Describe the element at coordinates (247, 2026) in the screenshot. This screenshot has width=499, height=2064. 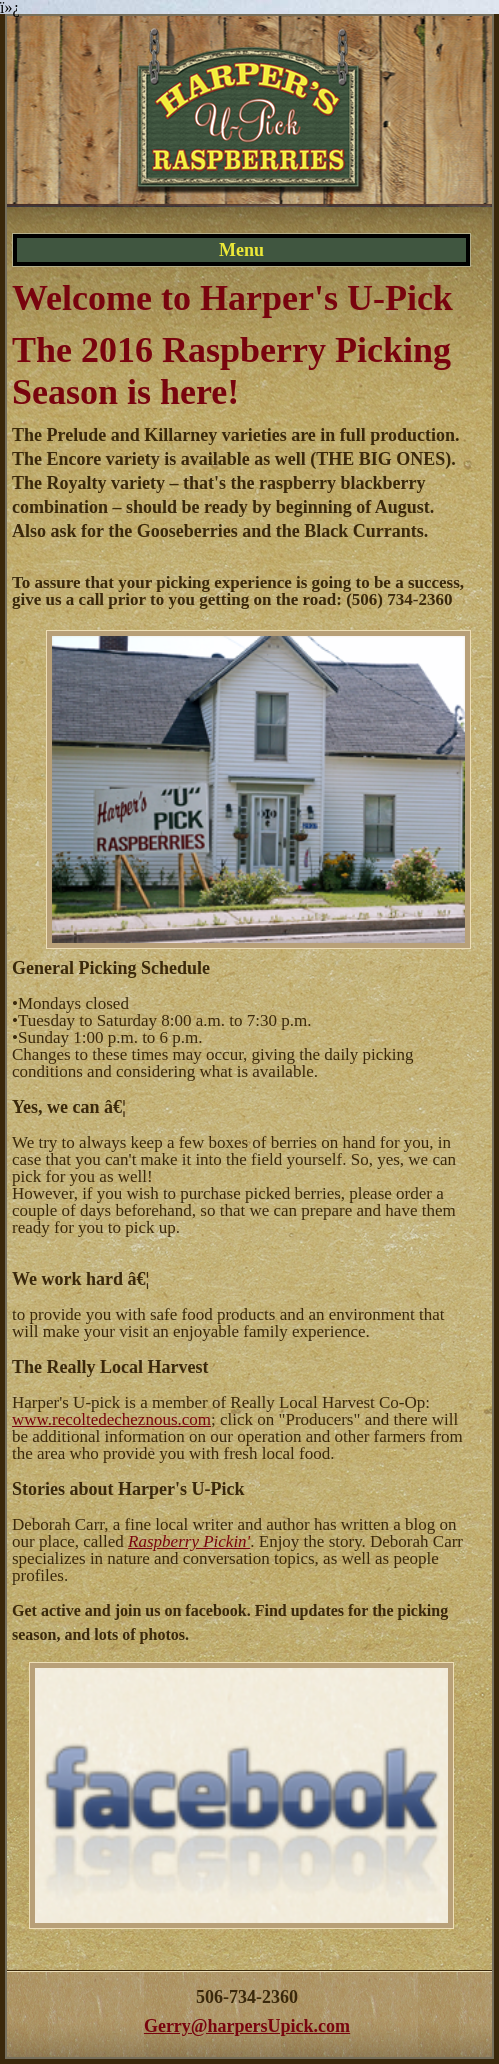
I see `Gerry@harpersUpick.com` at that location.